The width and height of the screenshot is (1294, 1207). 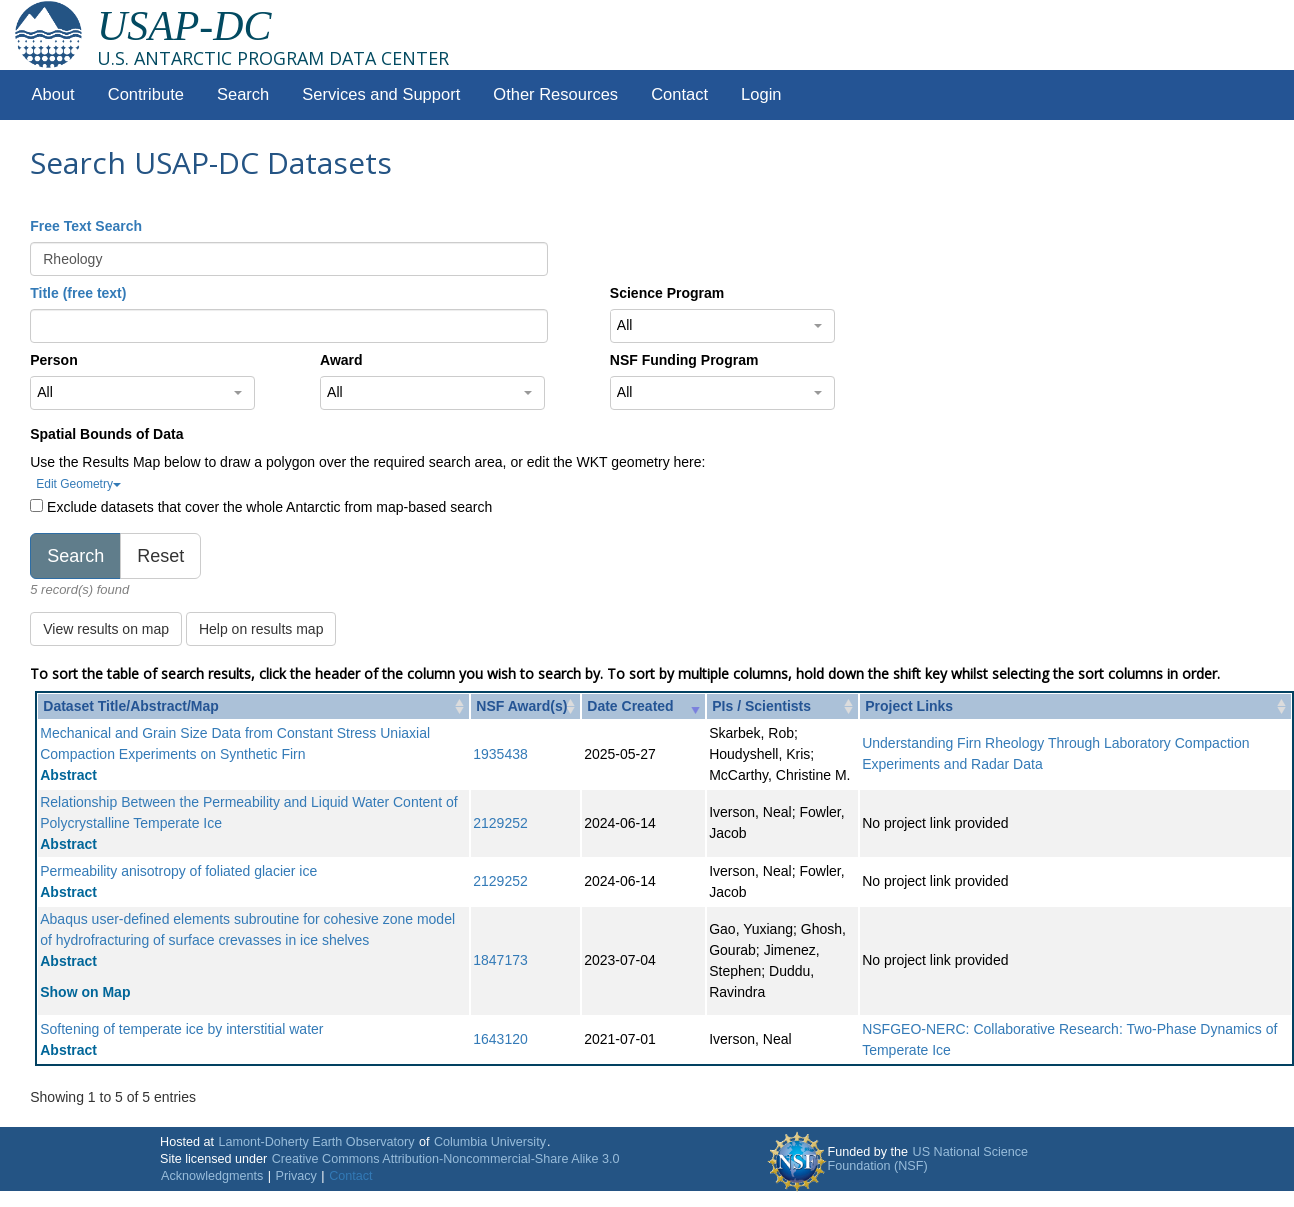 I want to click on Help on results map, so click(x=261, y=629).